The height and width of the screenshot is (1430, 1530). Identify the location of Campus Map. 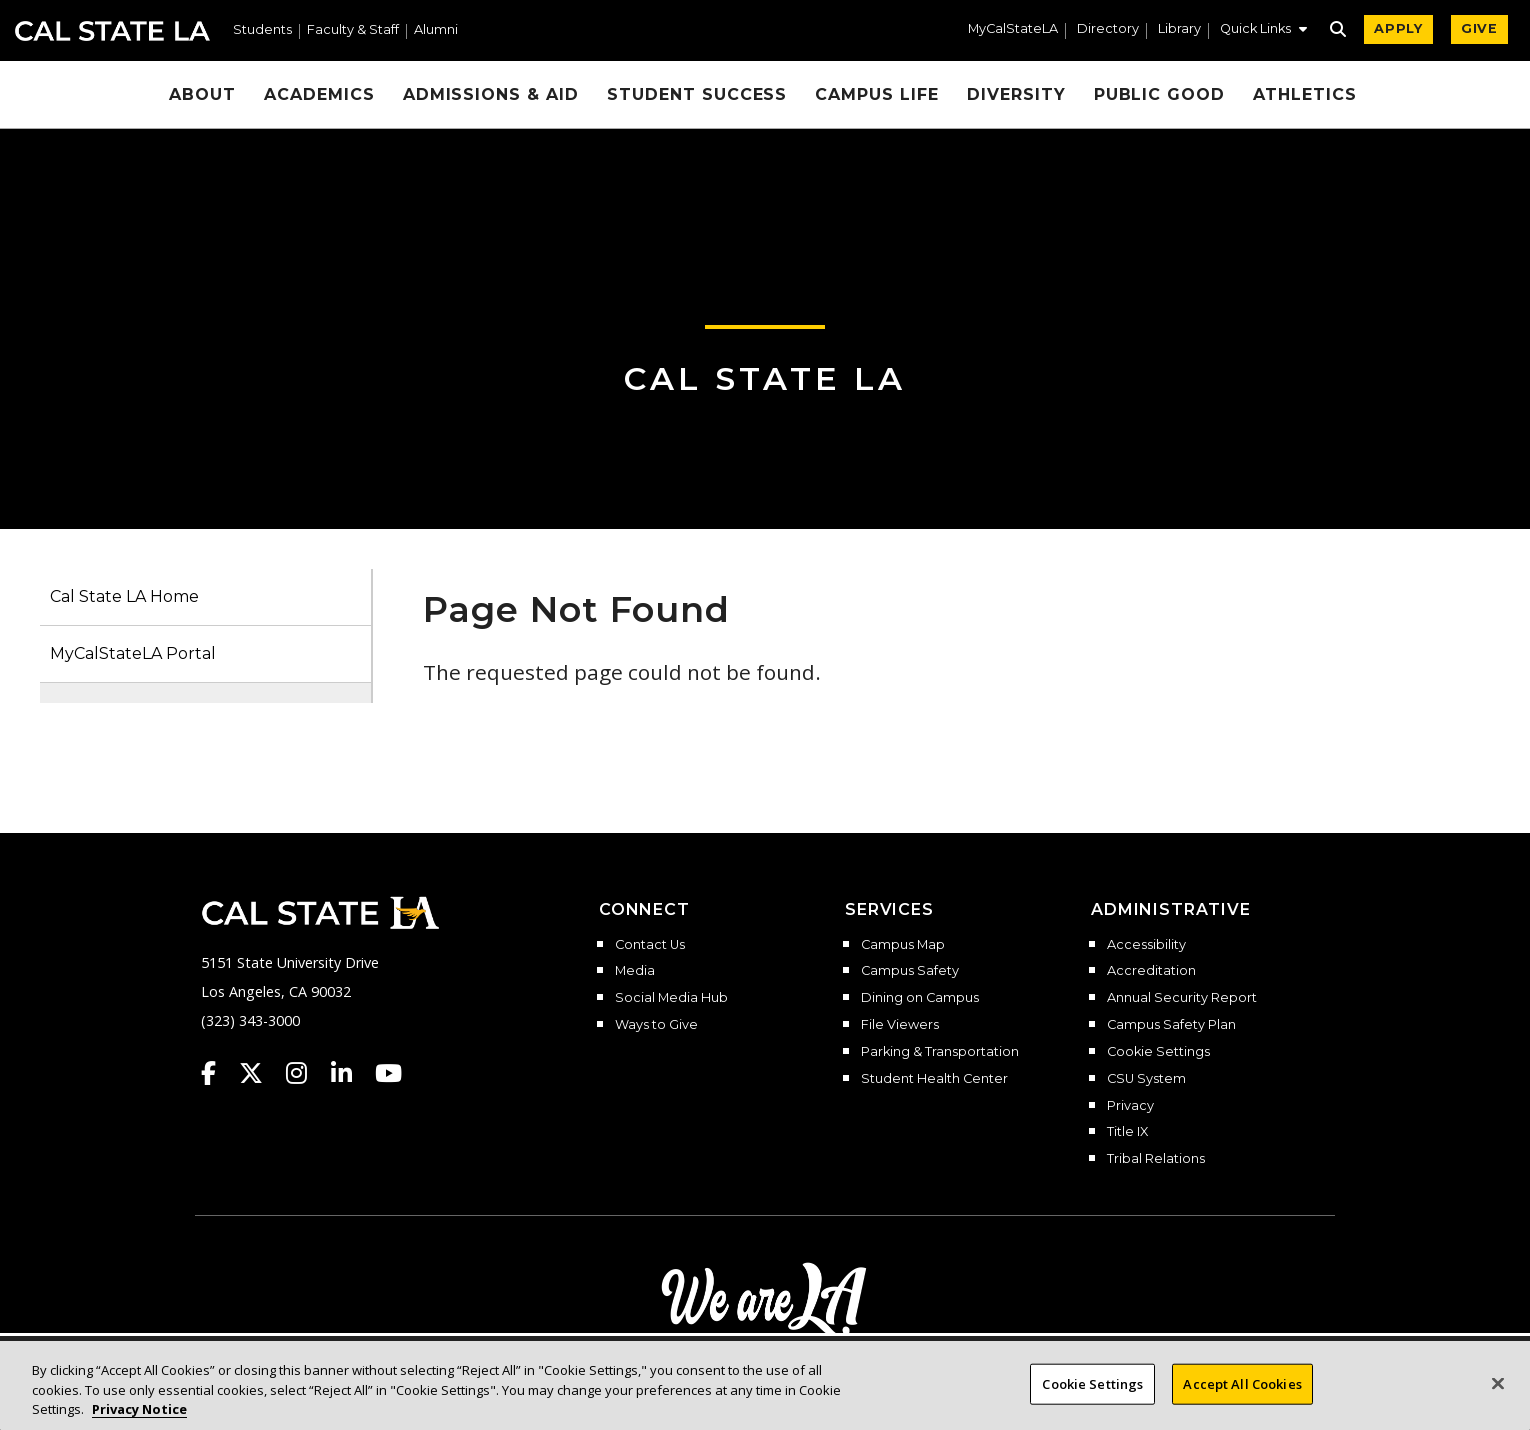
(903, 945).